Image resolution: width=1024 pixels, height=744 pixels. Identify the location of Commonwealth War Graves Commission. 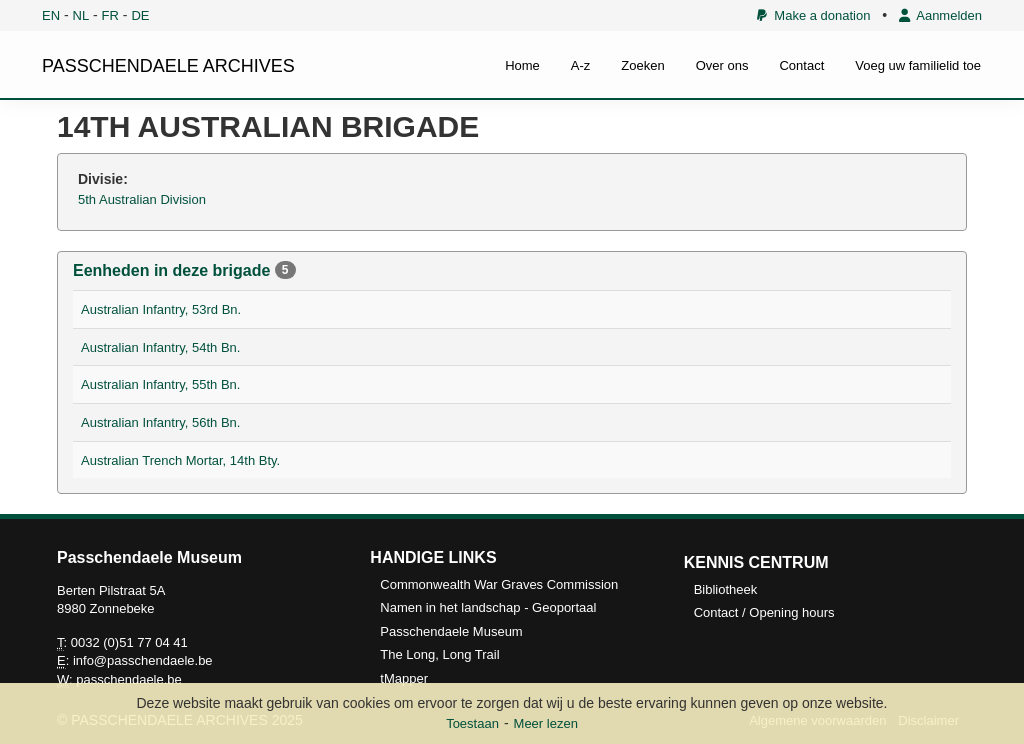
(499, 584).